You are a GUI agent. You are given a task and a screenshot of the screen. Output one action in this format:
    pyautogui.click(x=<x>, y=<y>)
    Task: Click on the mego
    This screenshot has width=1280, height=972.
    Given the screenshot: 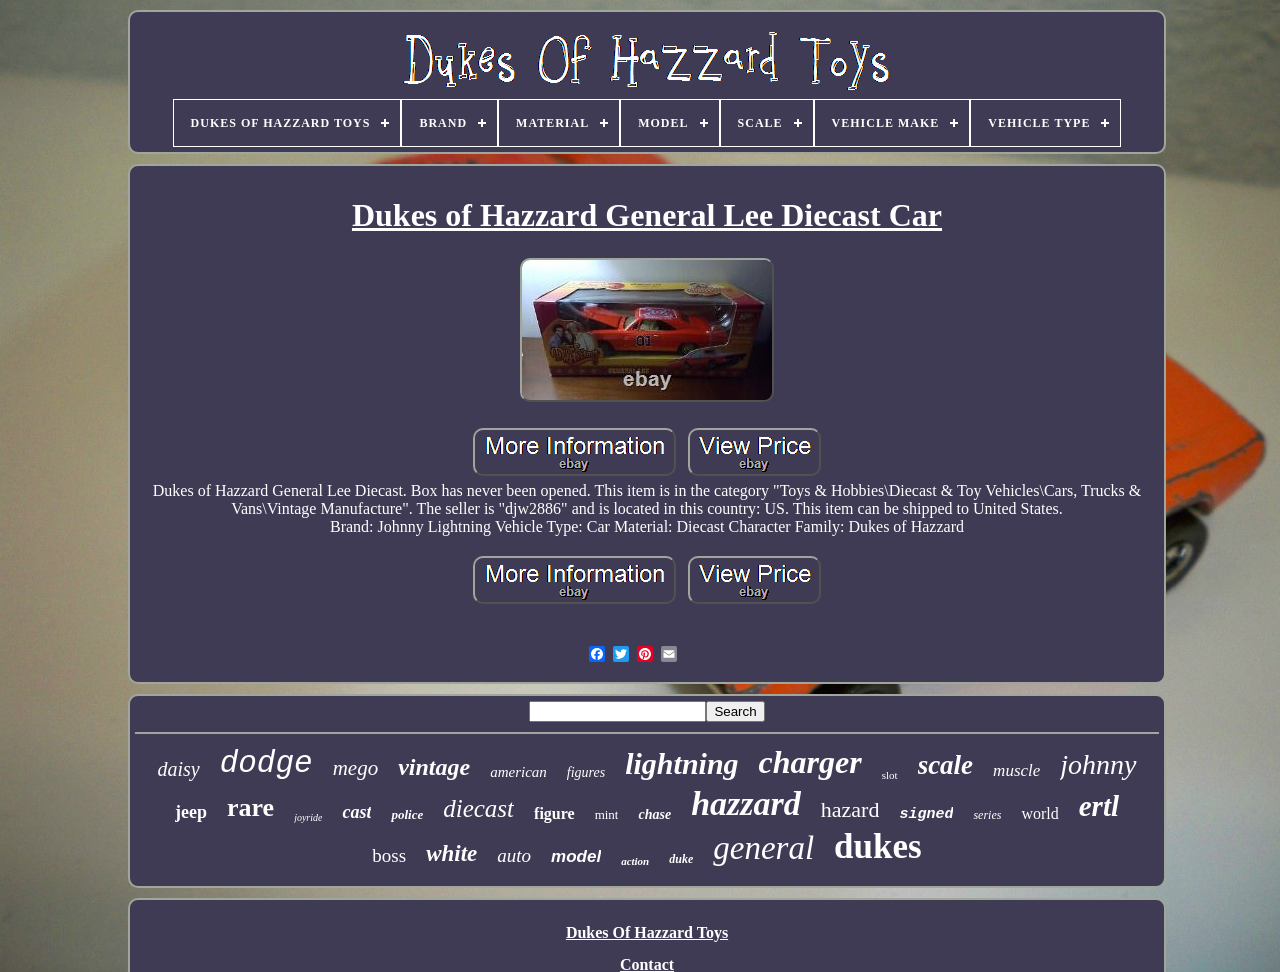 What is the action you would take?
    pyautogui.click(x=356, y=768)
    